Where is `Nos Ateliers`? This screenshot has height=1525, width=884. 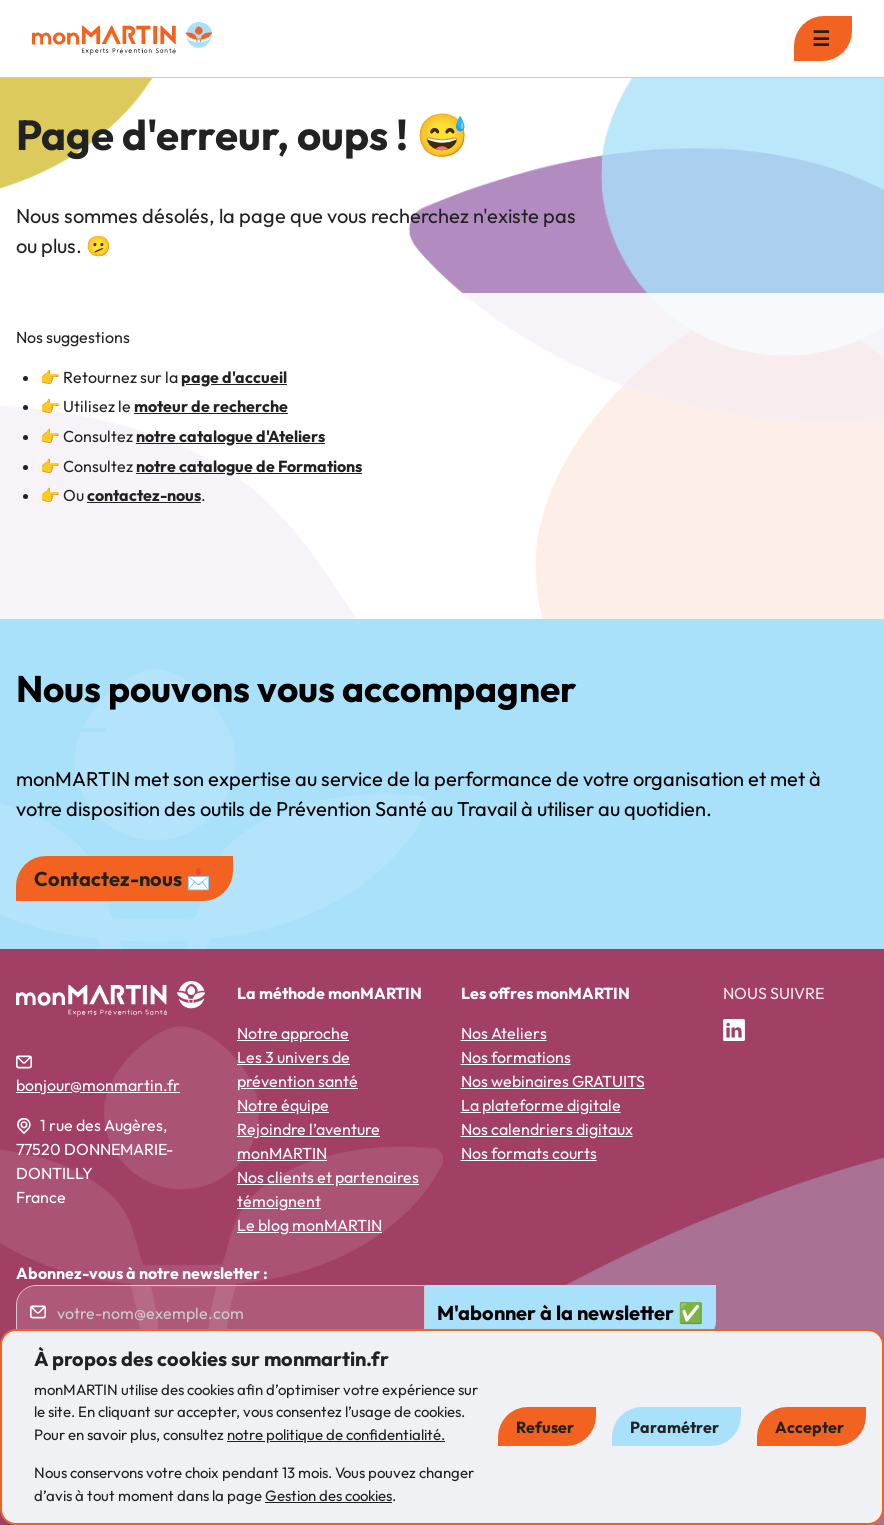 Nos Ateliers is located at coordinates (504, 1033).